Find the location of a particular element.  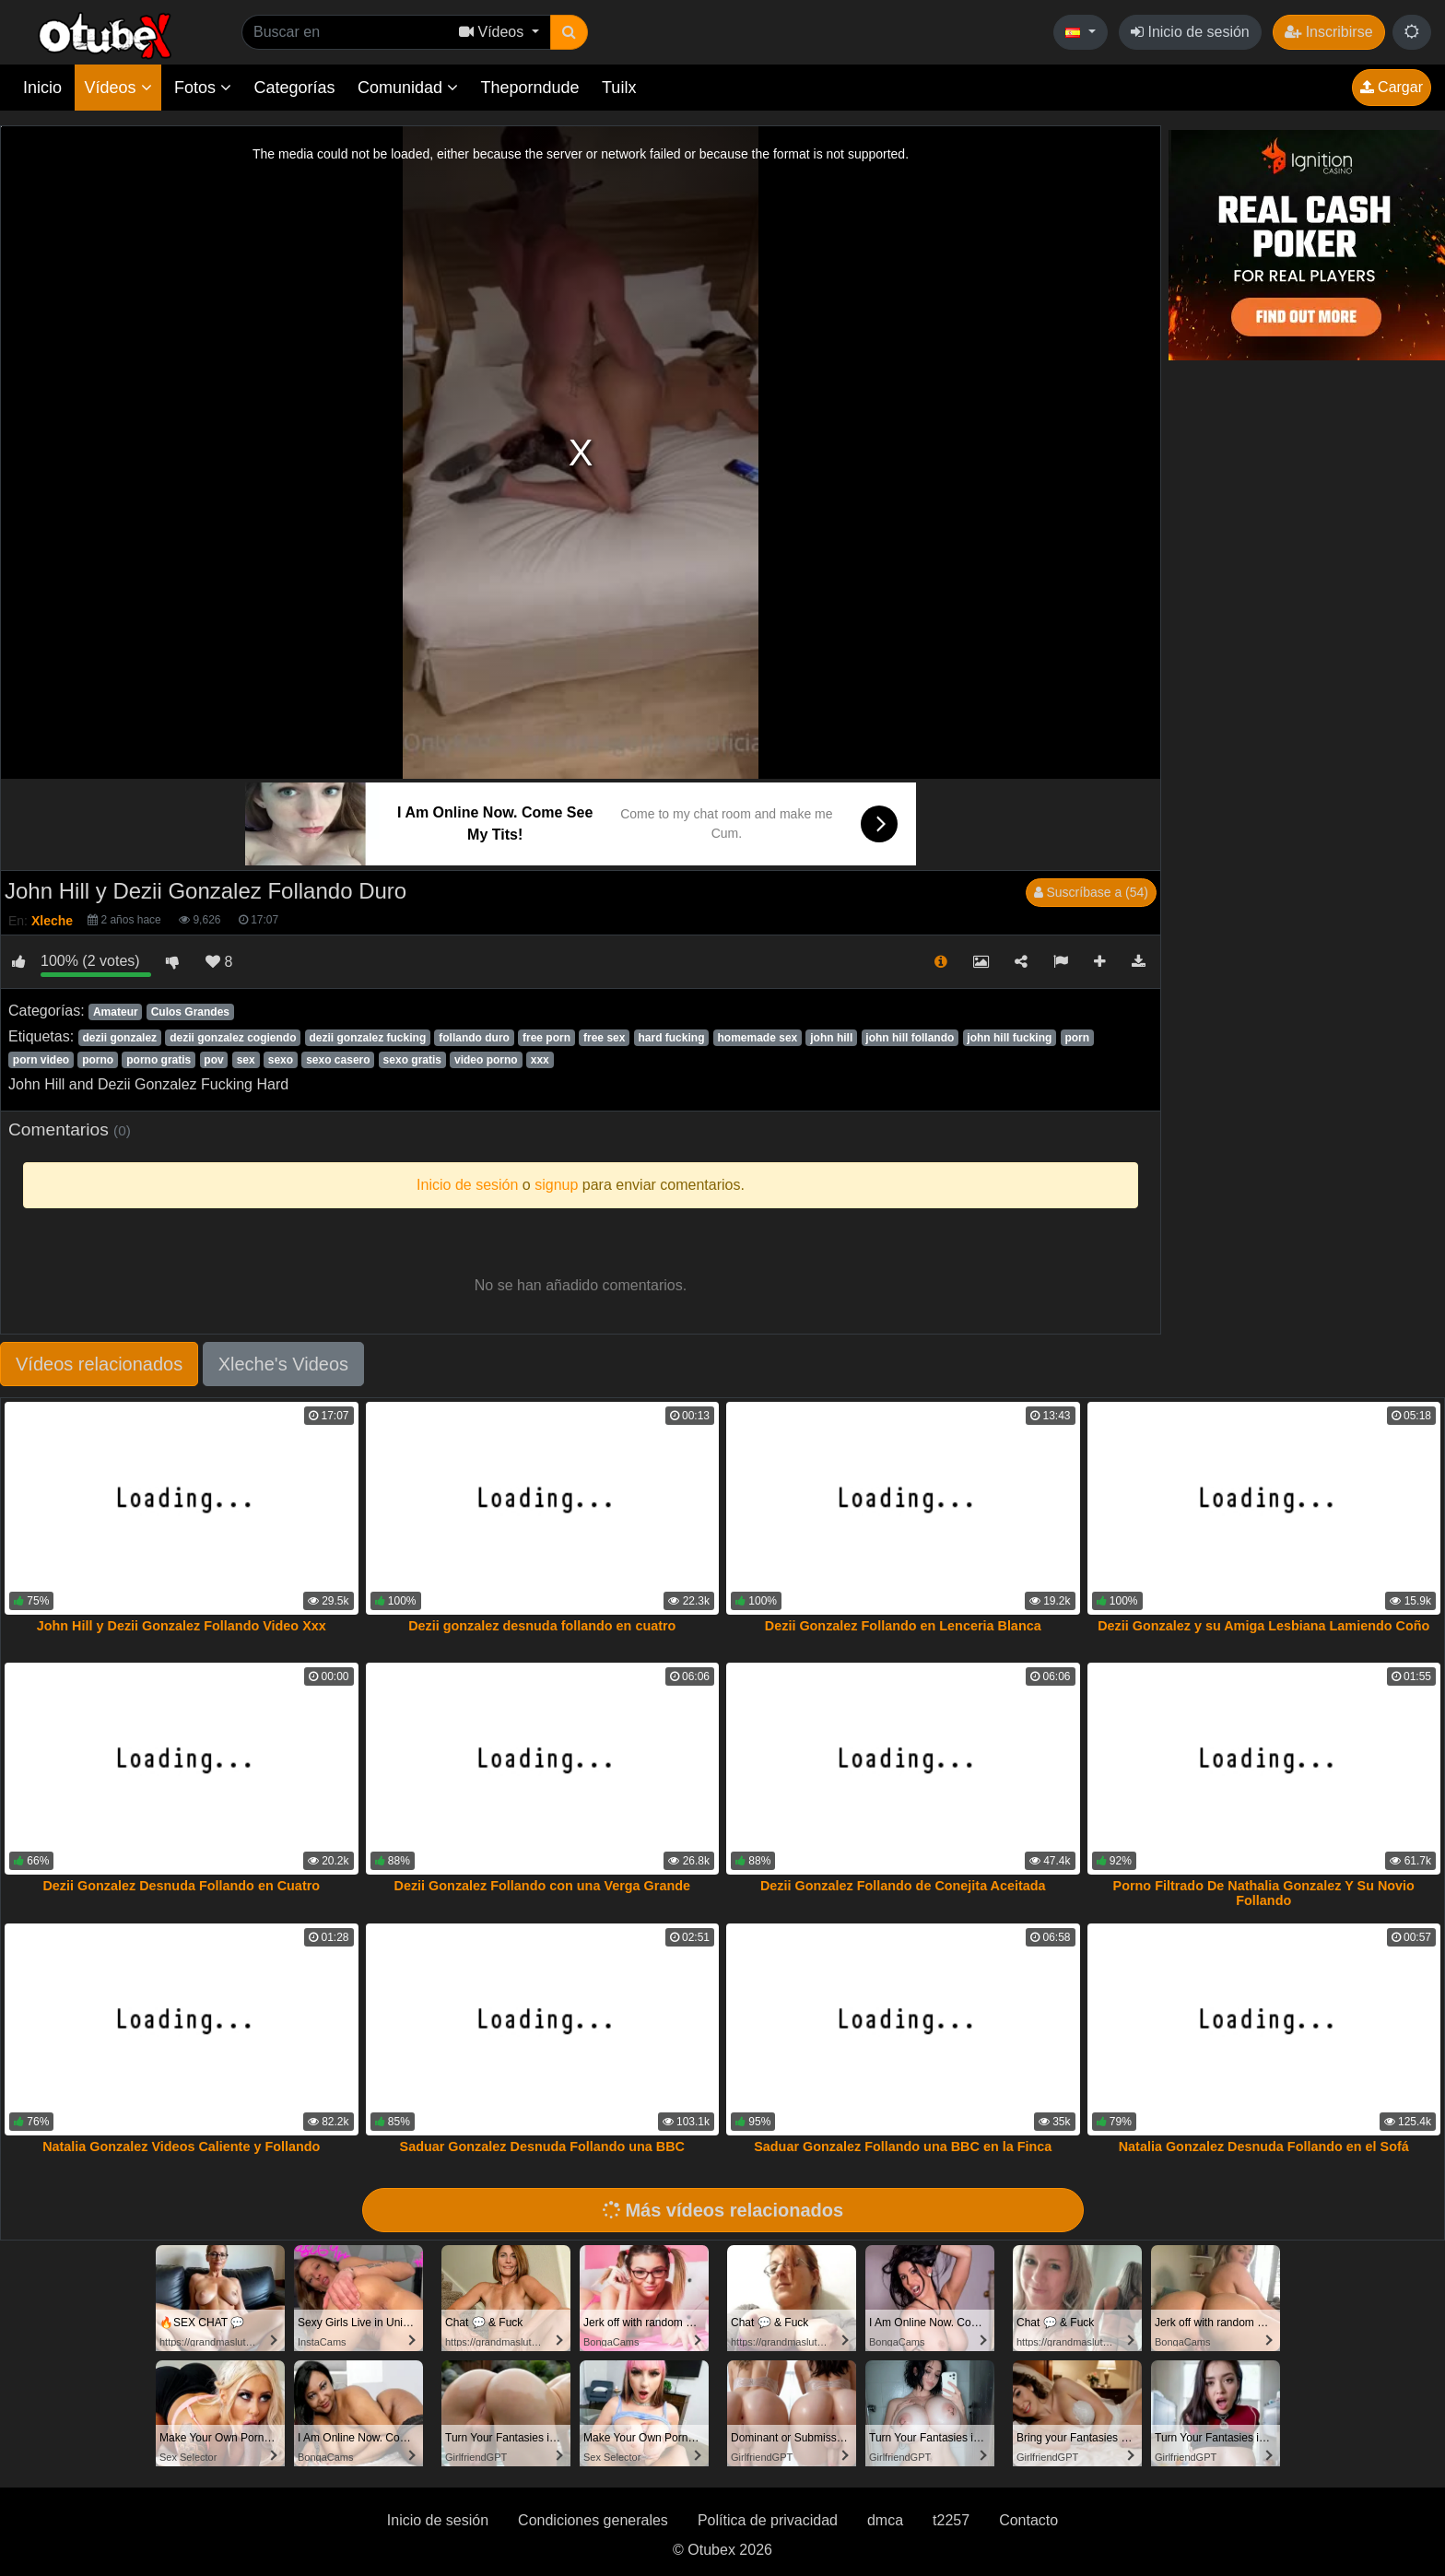

sex is located at coordinates (246, 1059).